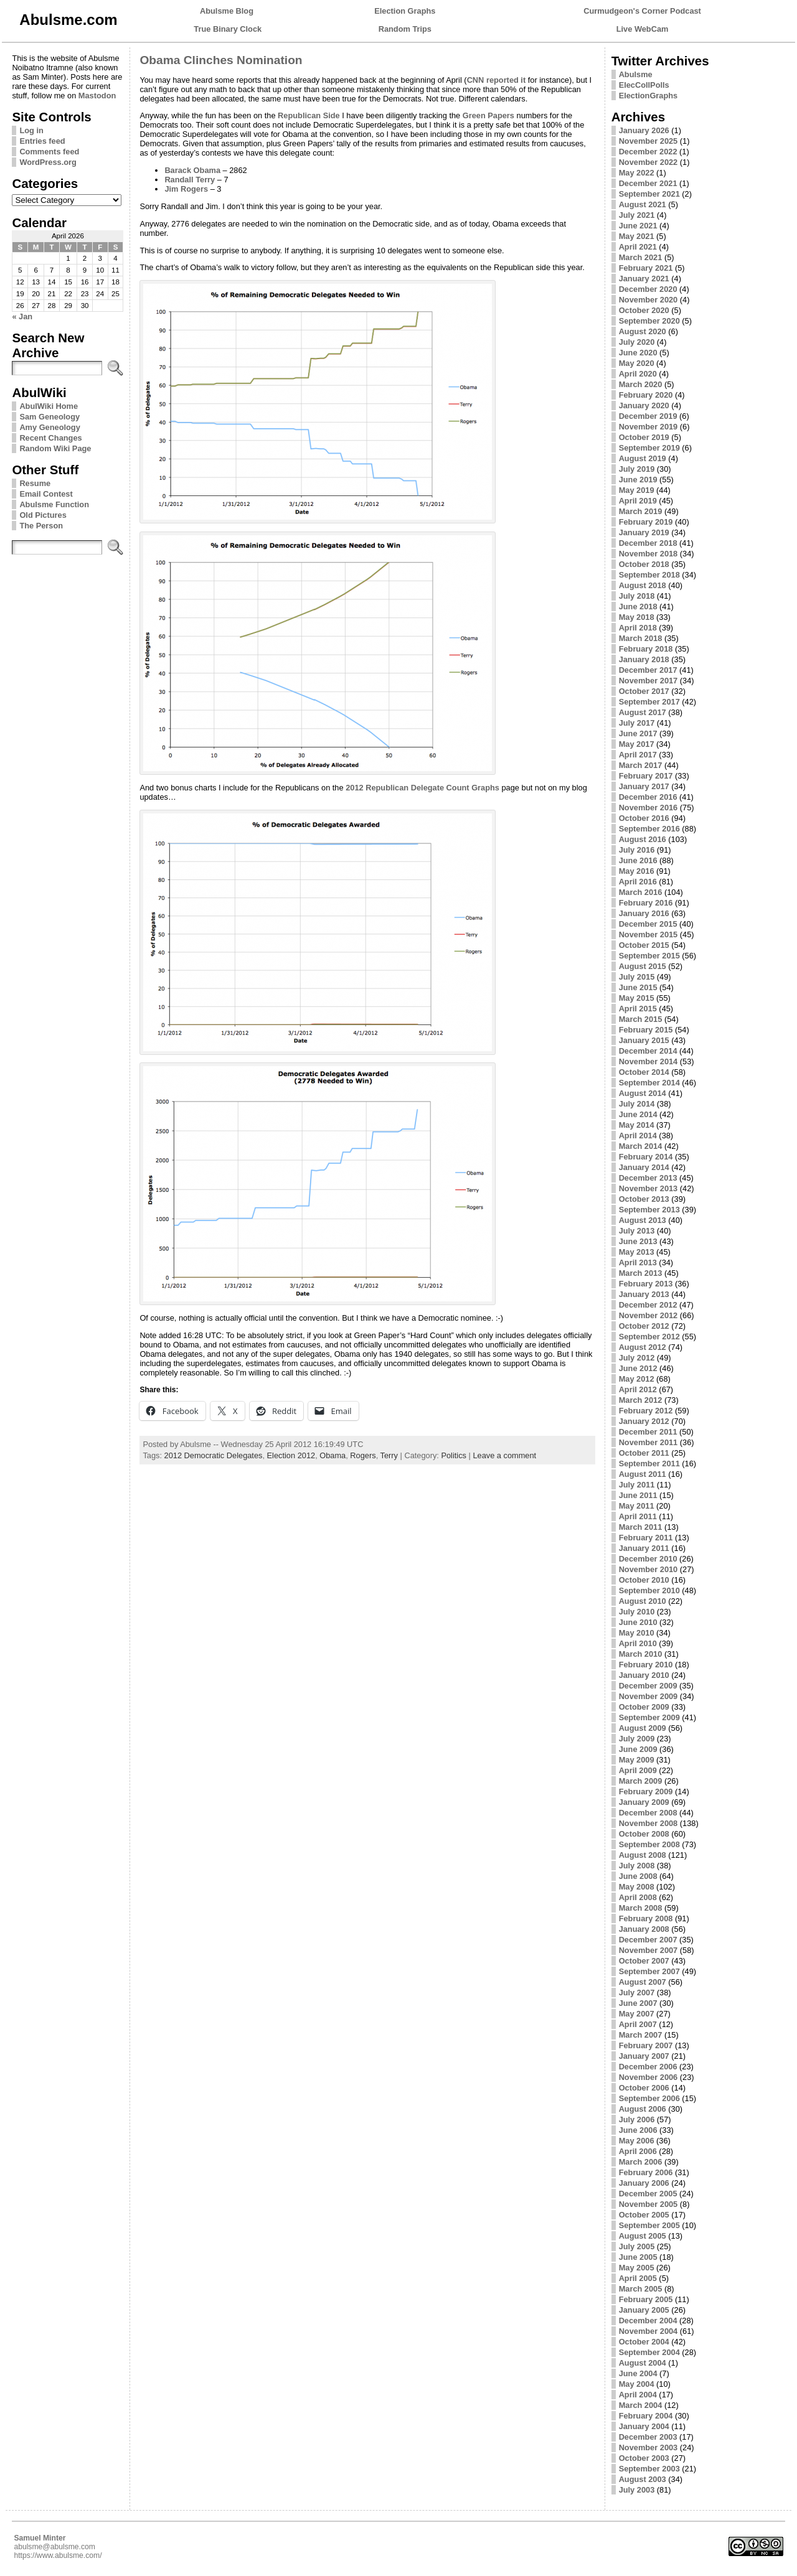  Describe the element at coordinates (646, 1156) in the screenshot. I see `February 2014` at that location.